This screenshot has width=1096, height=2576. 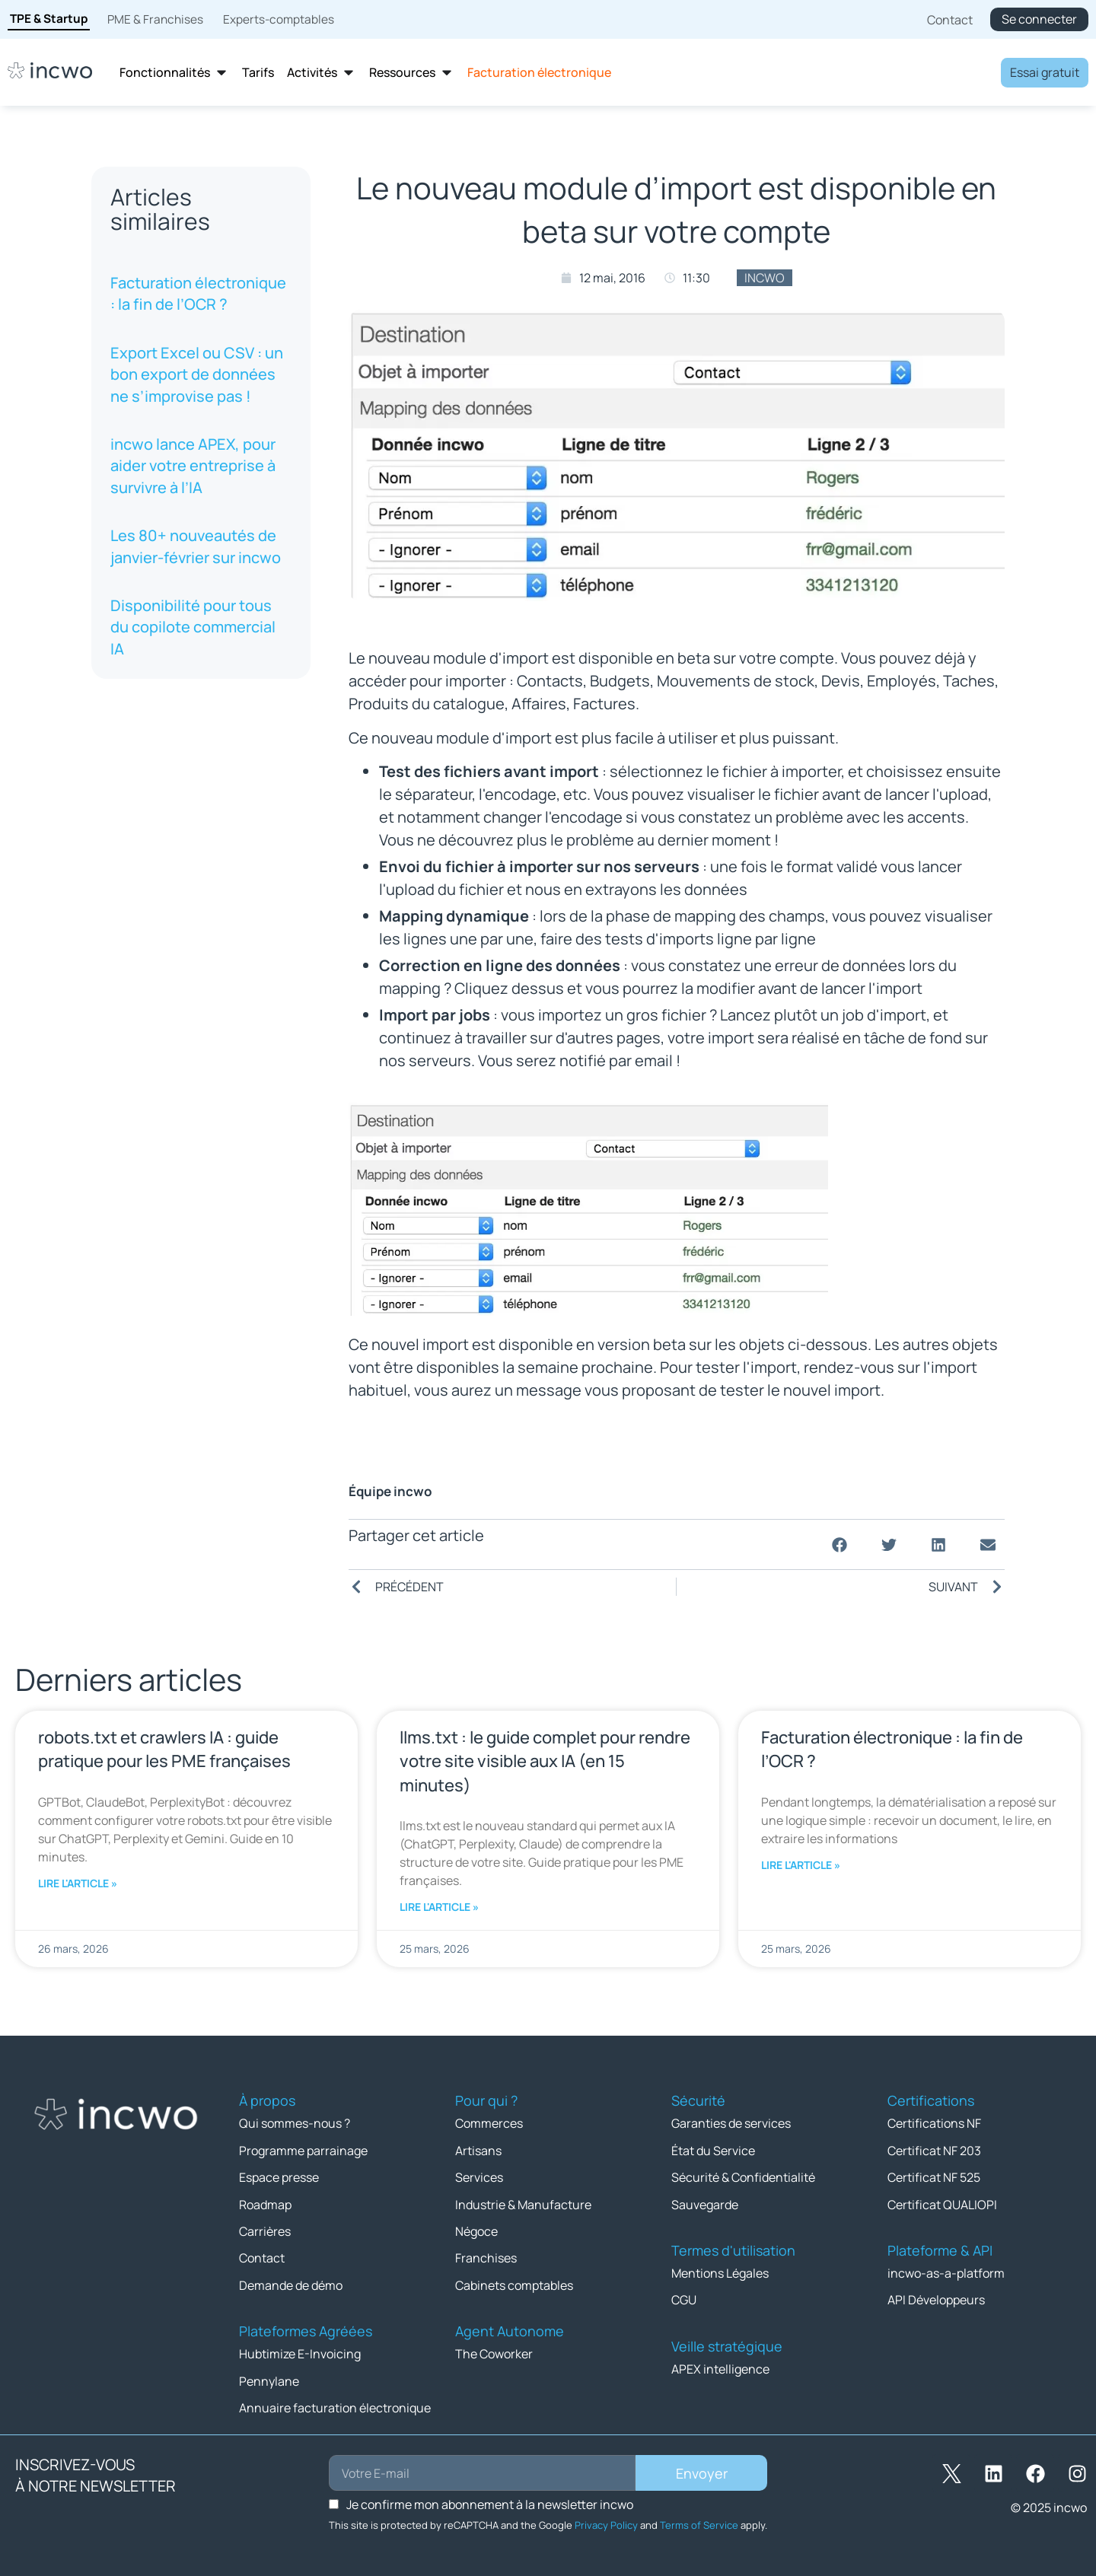 What do you see at coordinates (934, 2123) in the screenshot?
I see `Certifications NF` at bounding box center [934, 2123].